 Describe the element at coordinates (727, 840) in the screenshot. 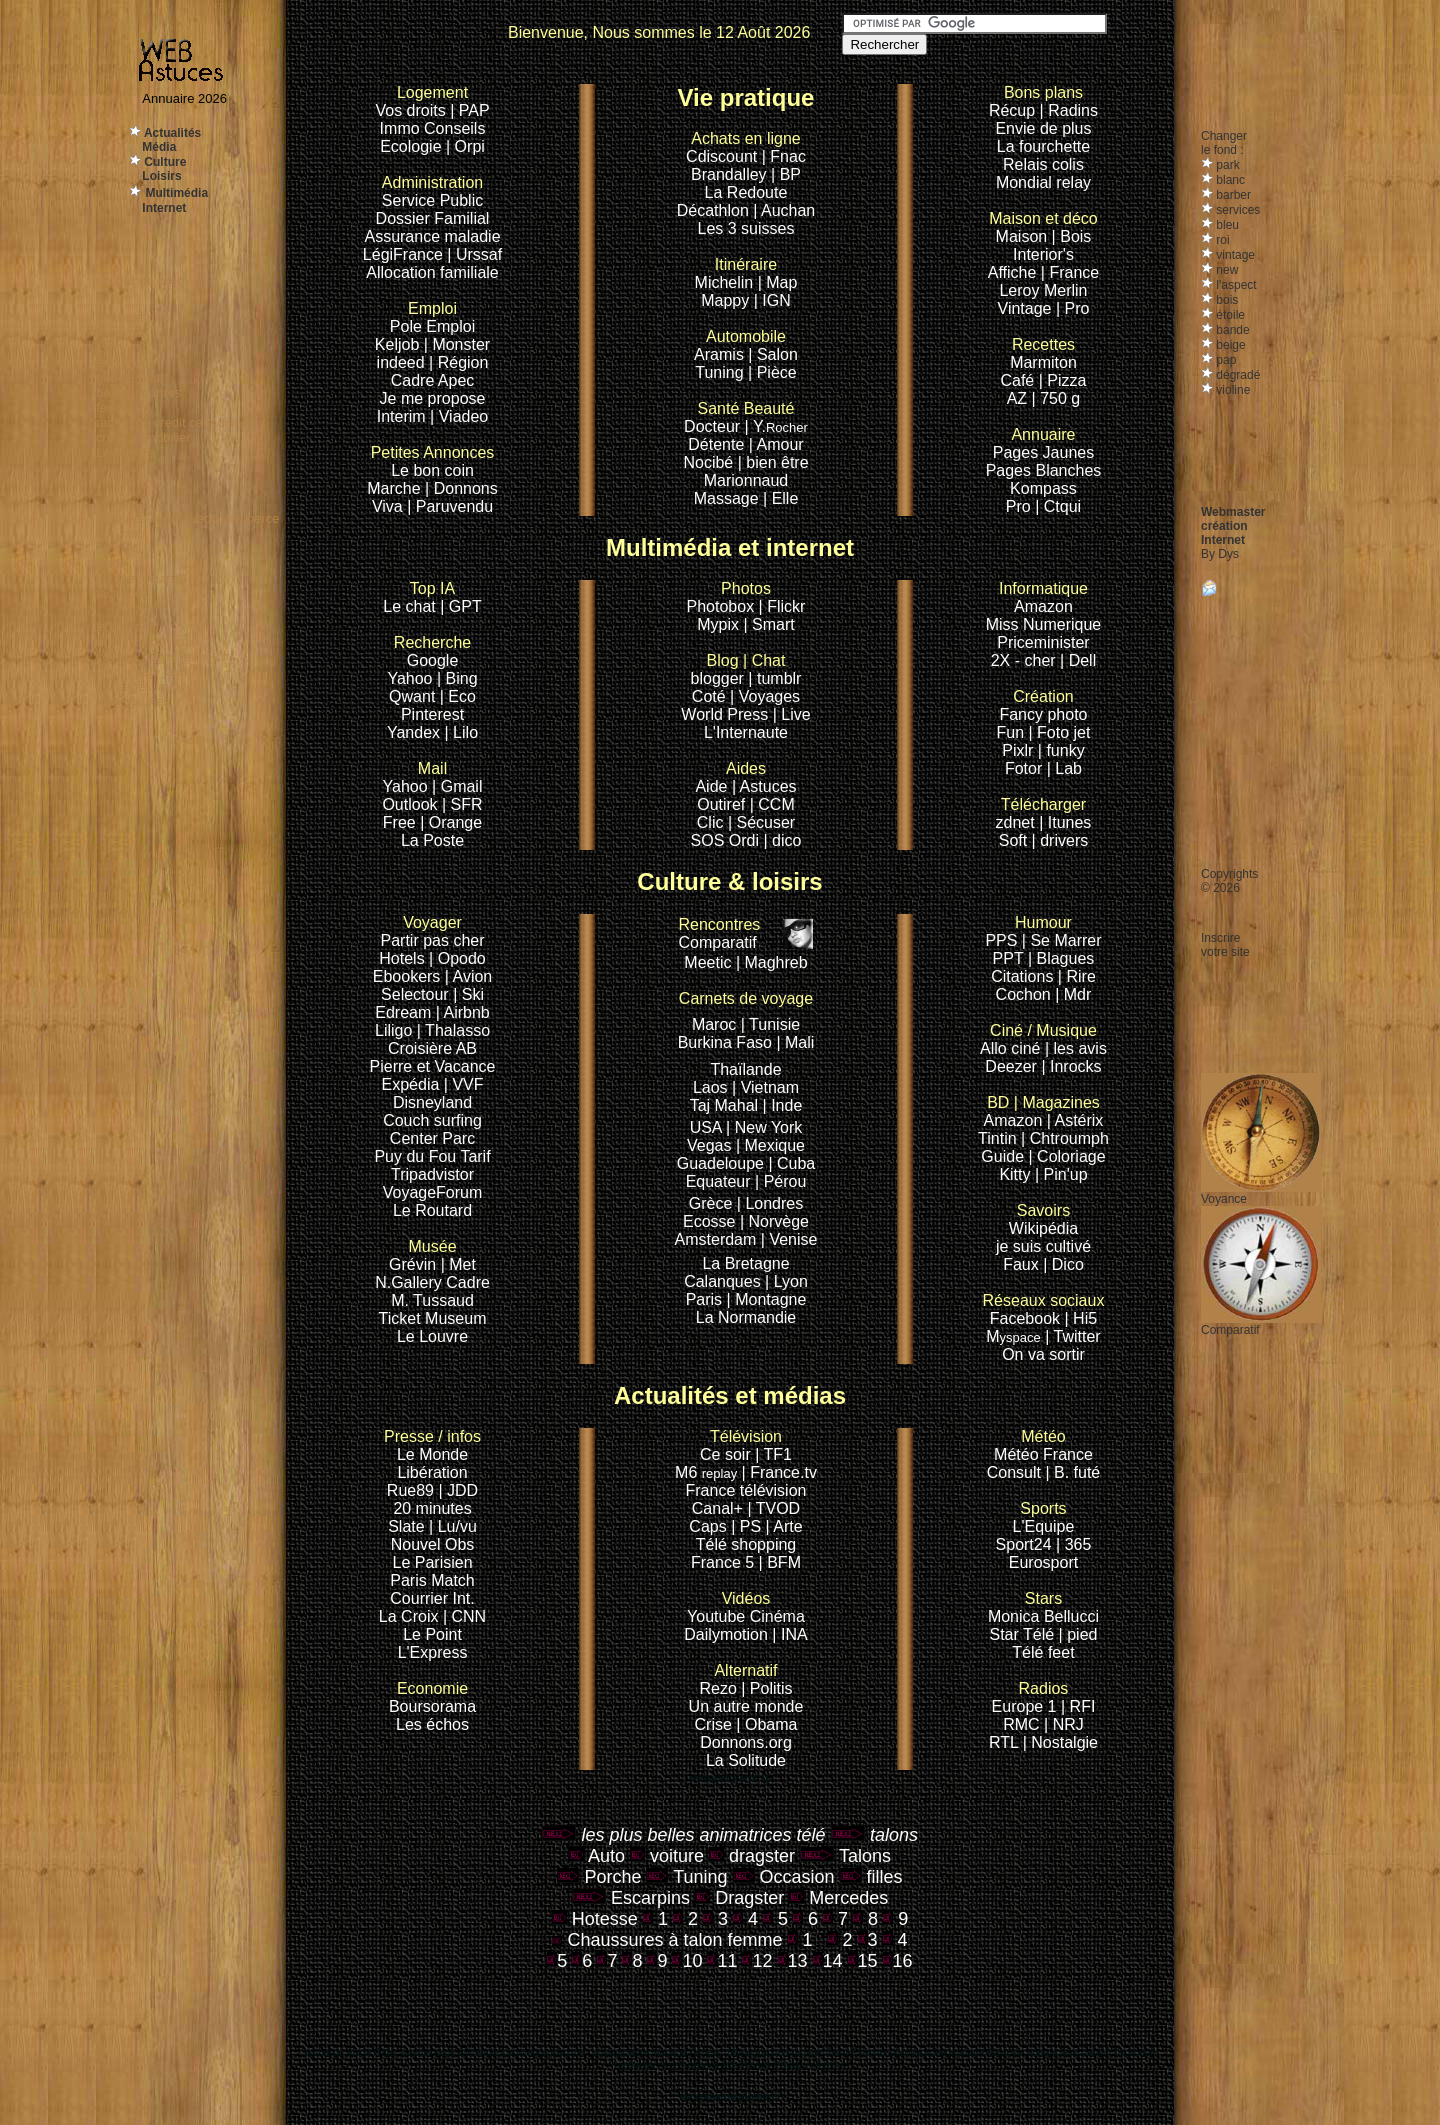

I see `SOS Ordi` at that location.